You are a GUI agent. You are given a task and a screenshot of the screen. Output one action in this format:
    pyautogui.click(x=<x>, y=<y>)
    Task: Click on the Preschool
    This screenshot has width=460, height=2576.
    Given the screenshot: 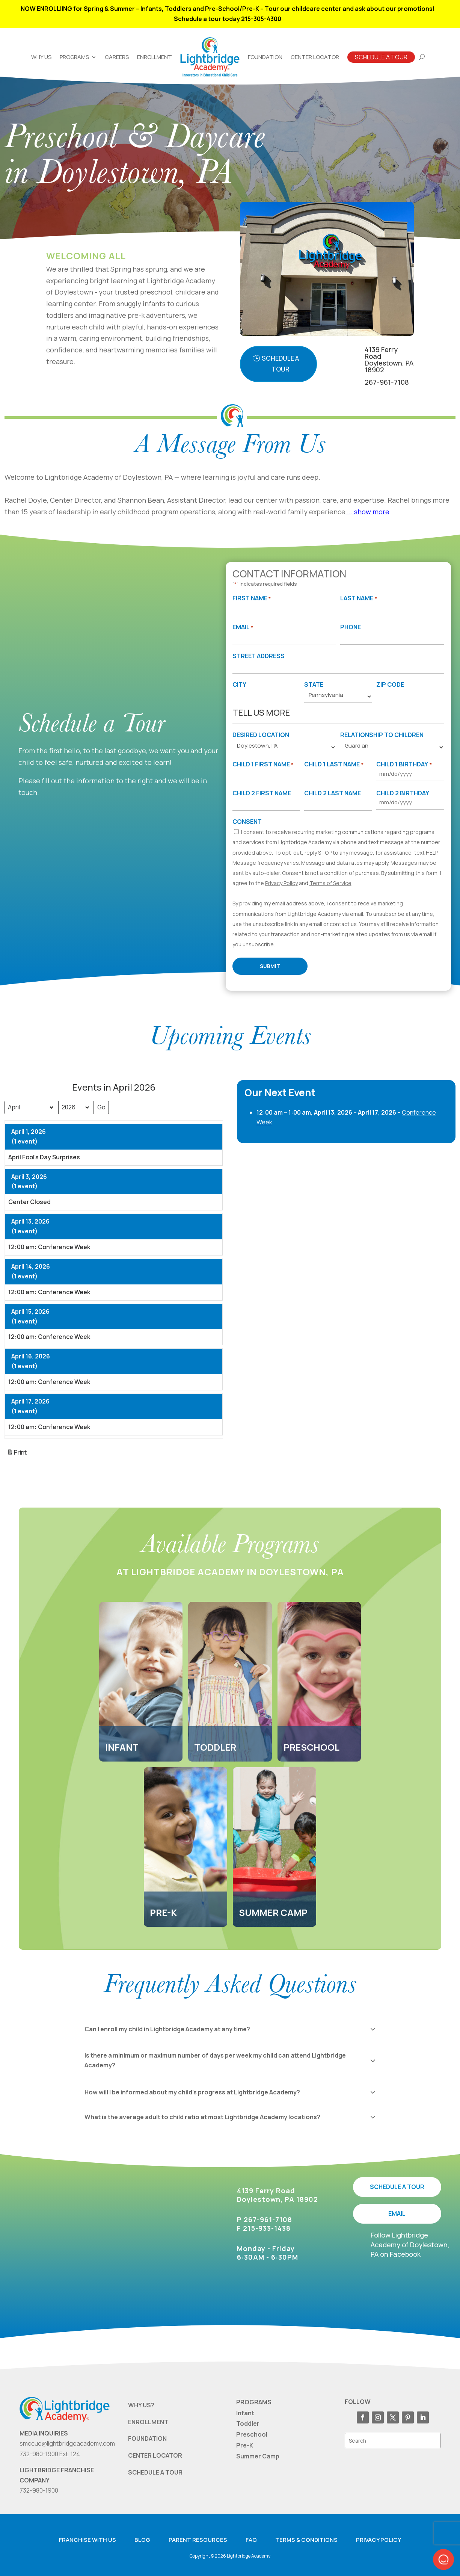 What is the action you would take?
    pyautogui.click(x=251, y=2434)
    